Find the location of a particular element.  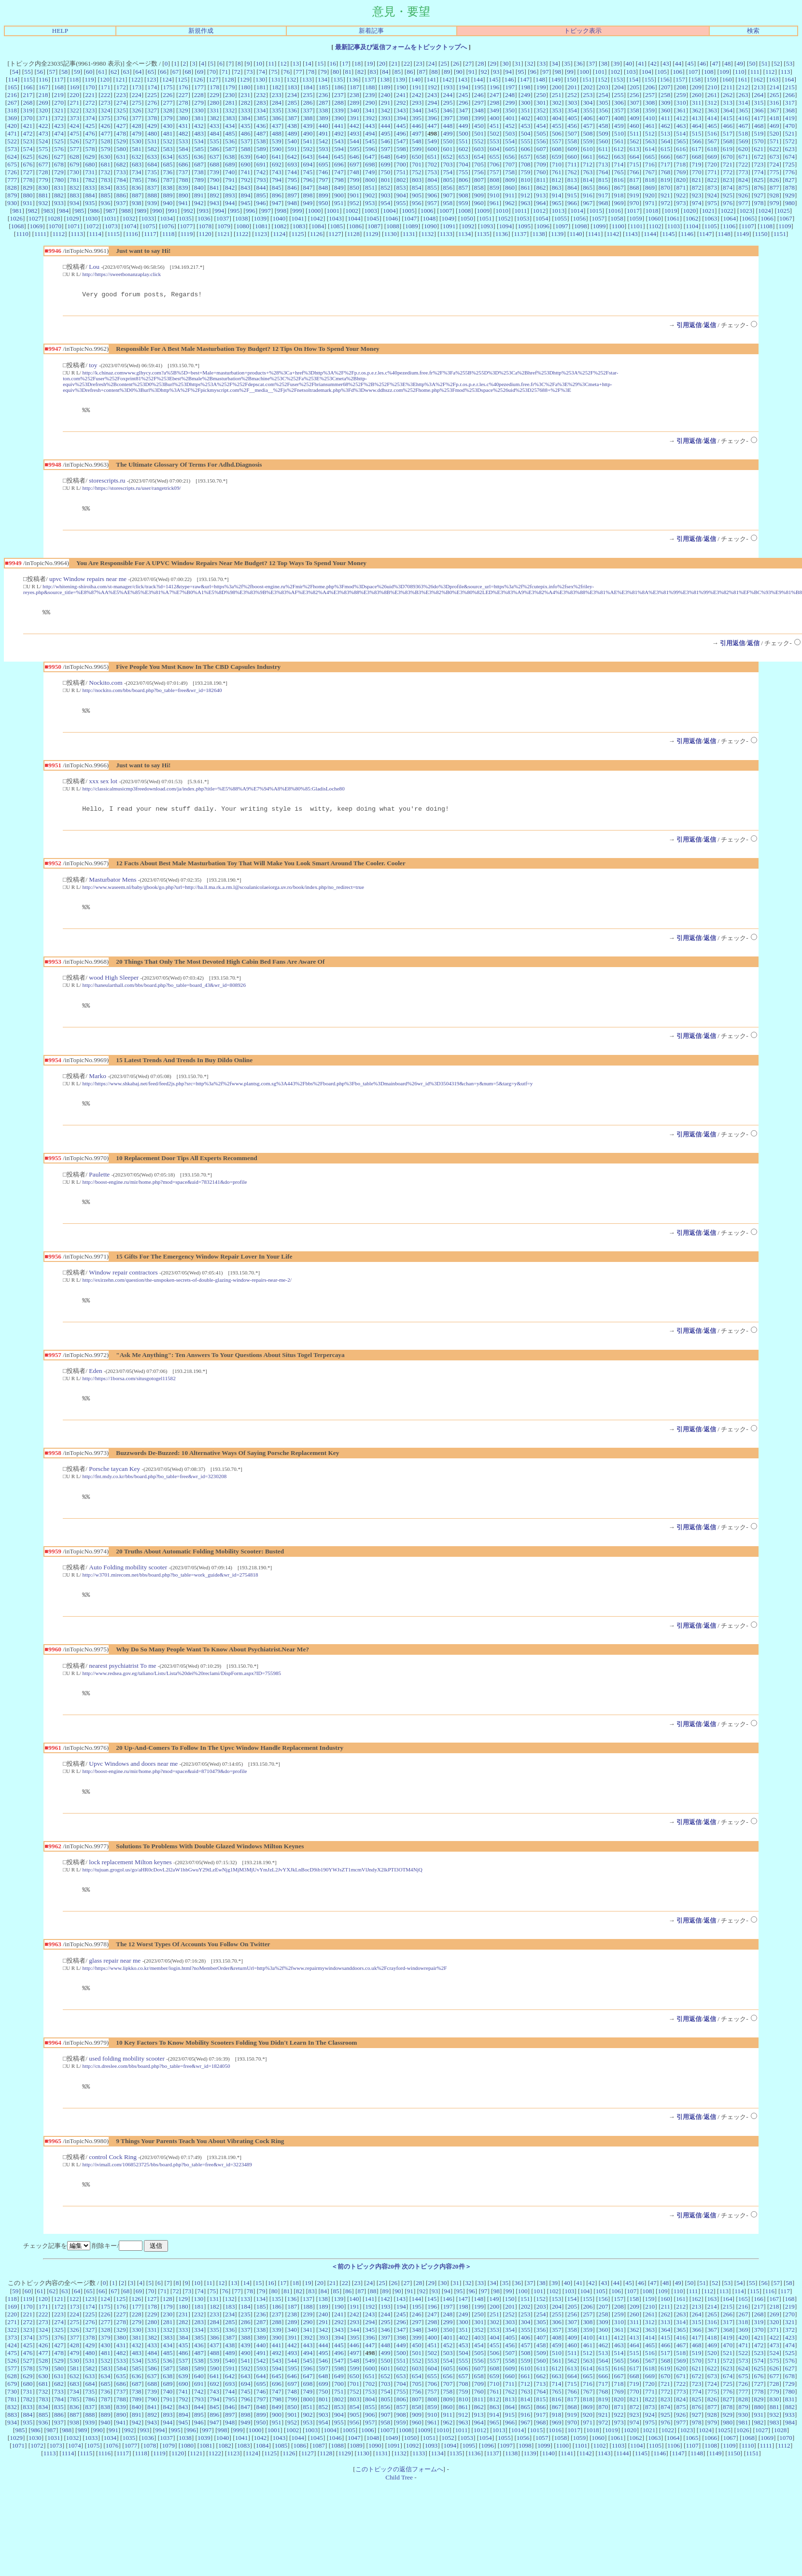

507 is located at coordinates (572, 133).